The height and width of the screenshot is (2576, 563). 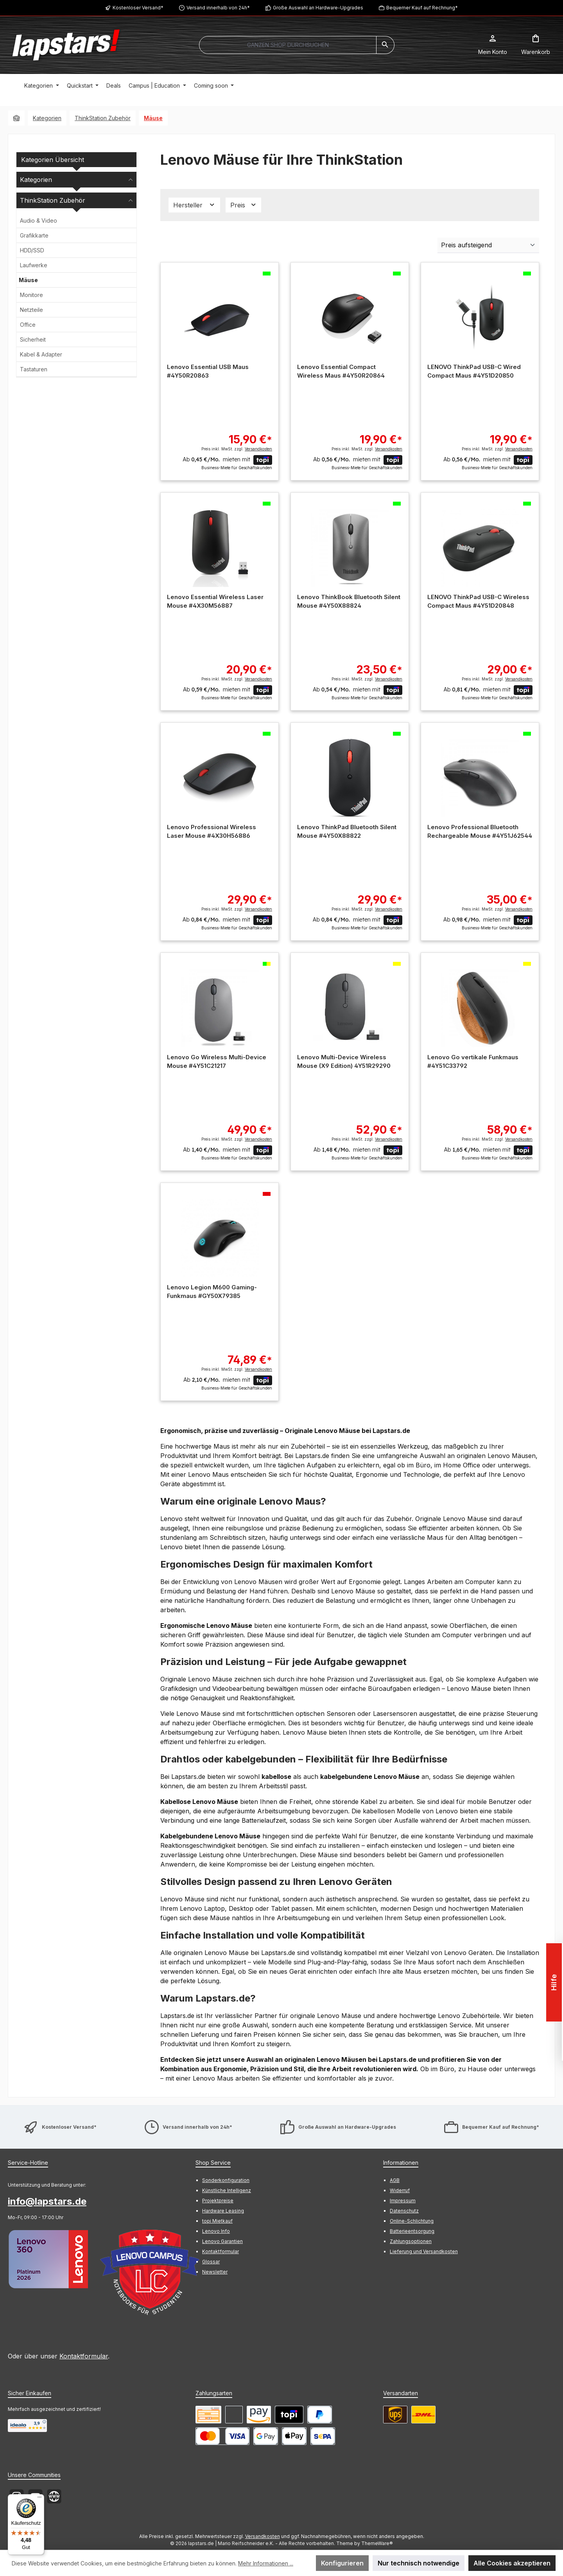 What do you see at coordinates (342, 2563) in the screenshot?
I see `Konfigurieren` at bounding box center [342, 2563].